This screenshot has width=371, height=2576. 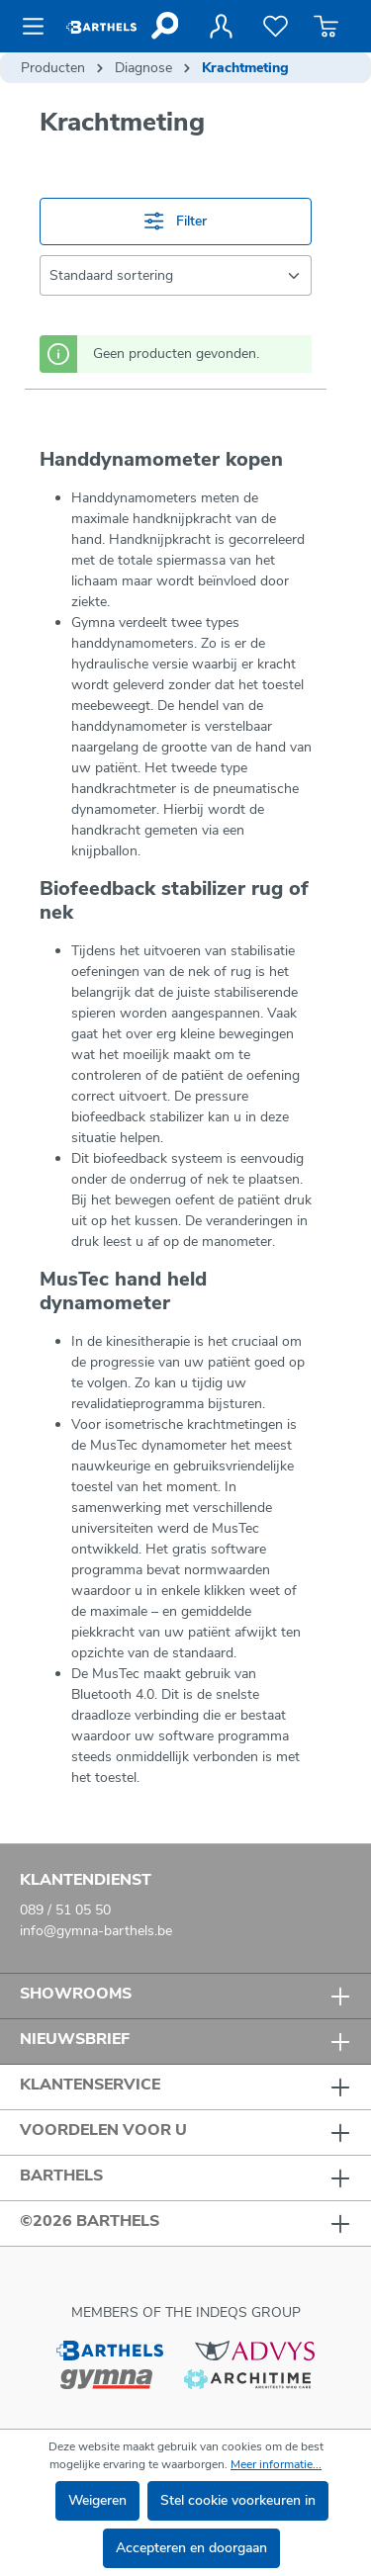 I want to click on [Zoeken], so click(x=164, y=25).